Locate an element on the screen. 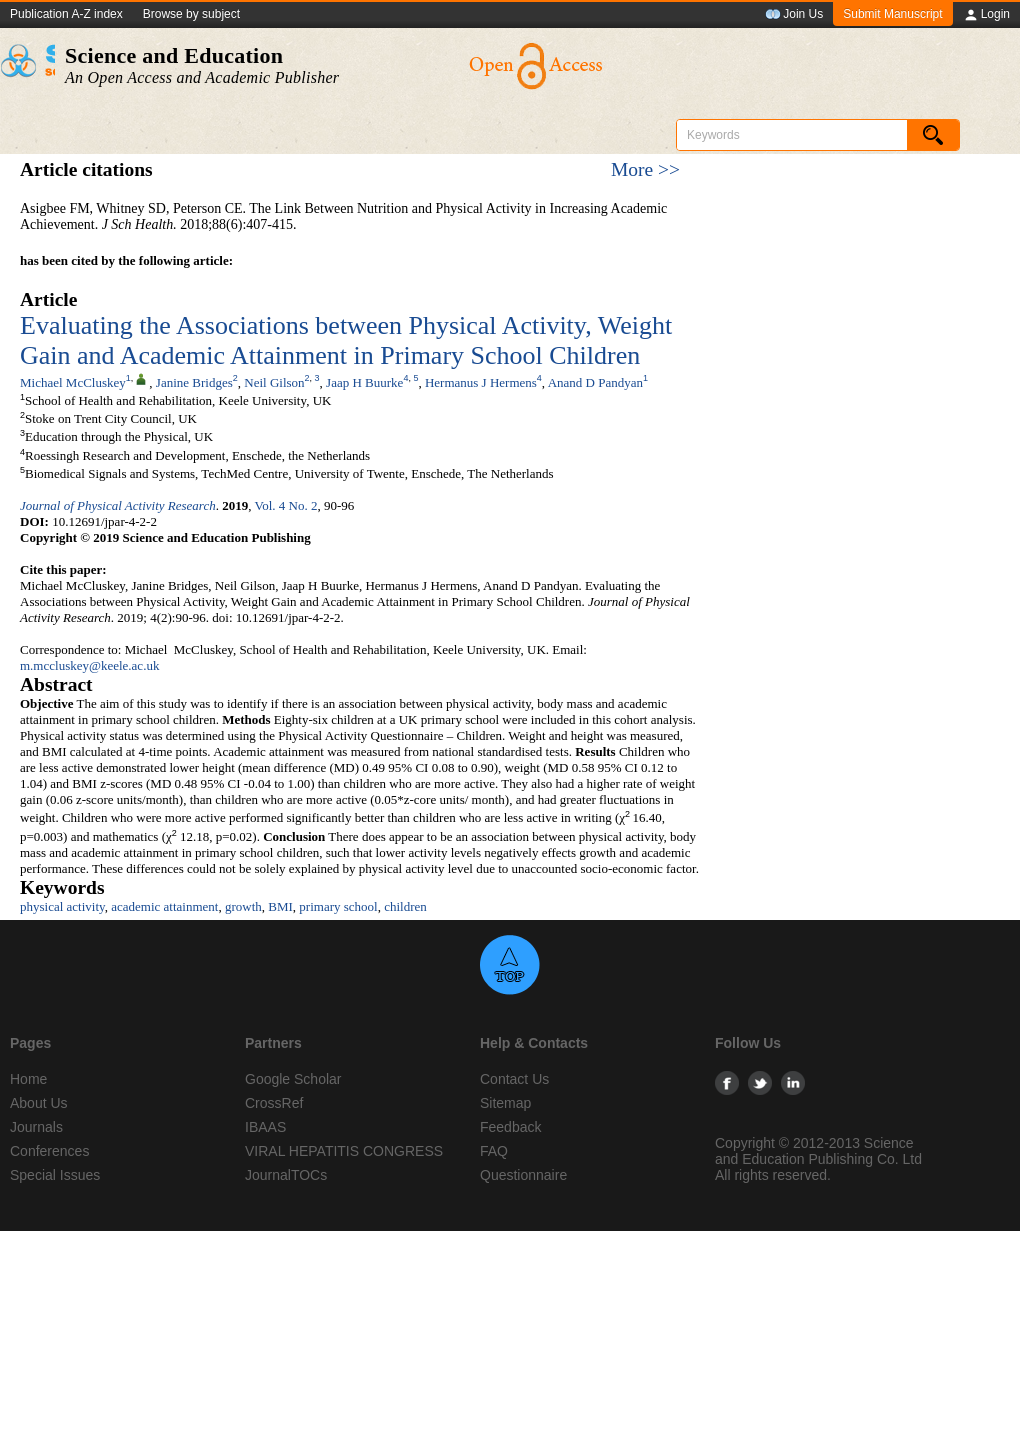 This screenshot has height=1437, width=1020. IBAAS is located at coordinates (265, 1127).